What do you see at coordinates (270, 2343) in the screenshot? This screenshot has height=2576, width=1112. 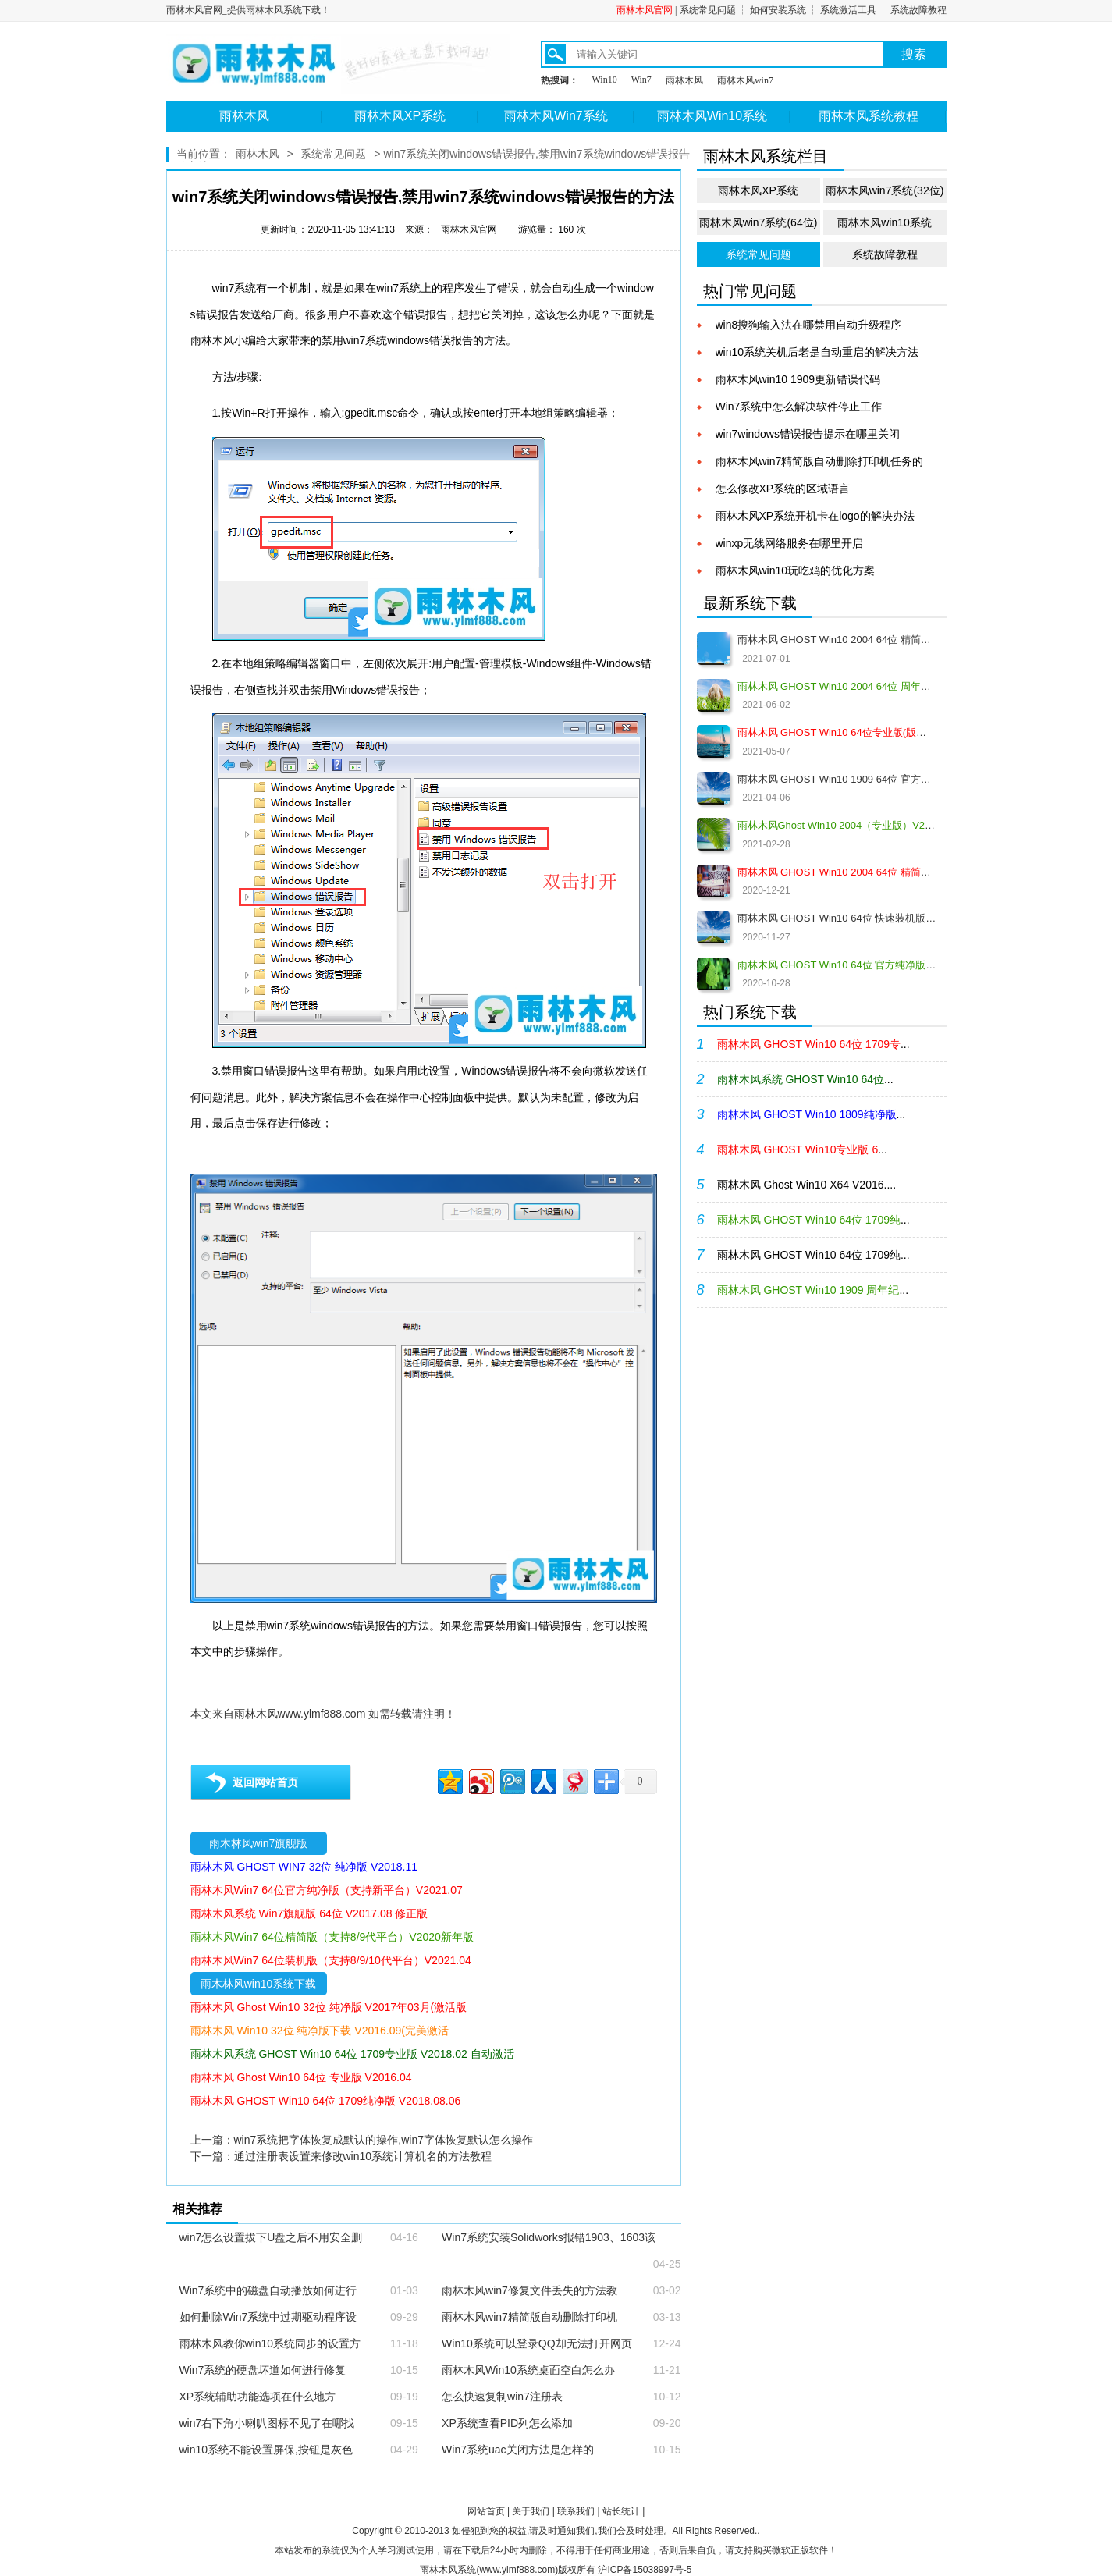 I see `雨林木风教你win10系统同步的设置方` at bounding box center [270, 2343].